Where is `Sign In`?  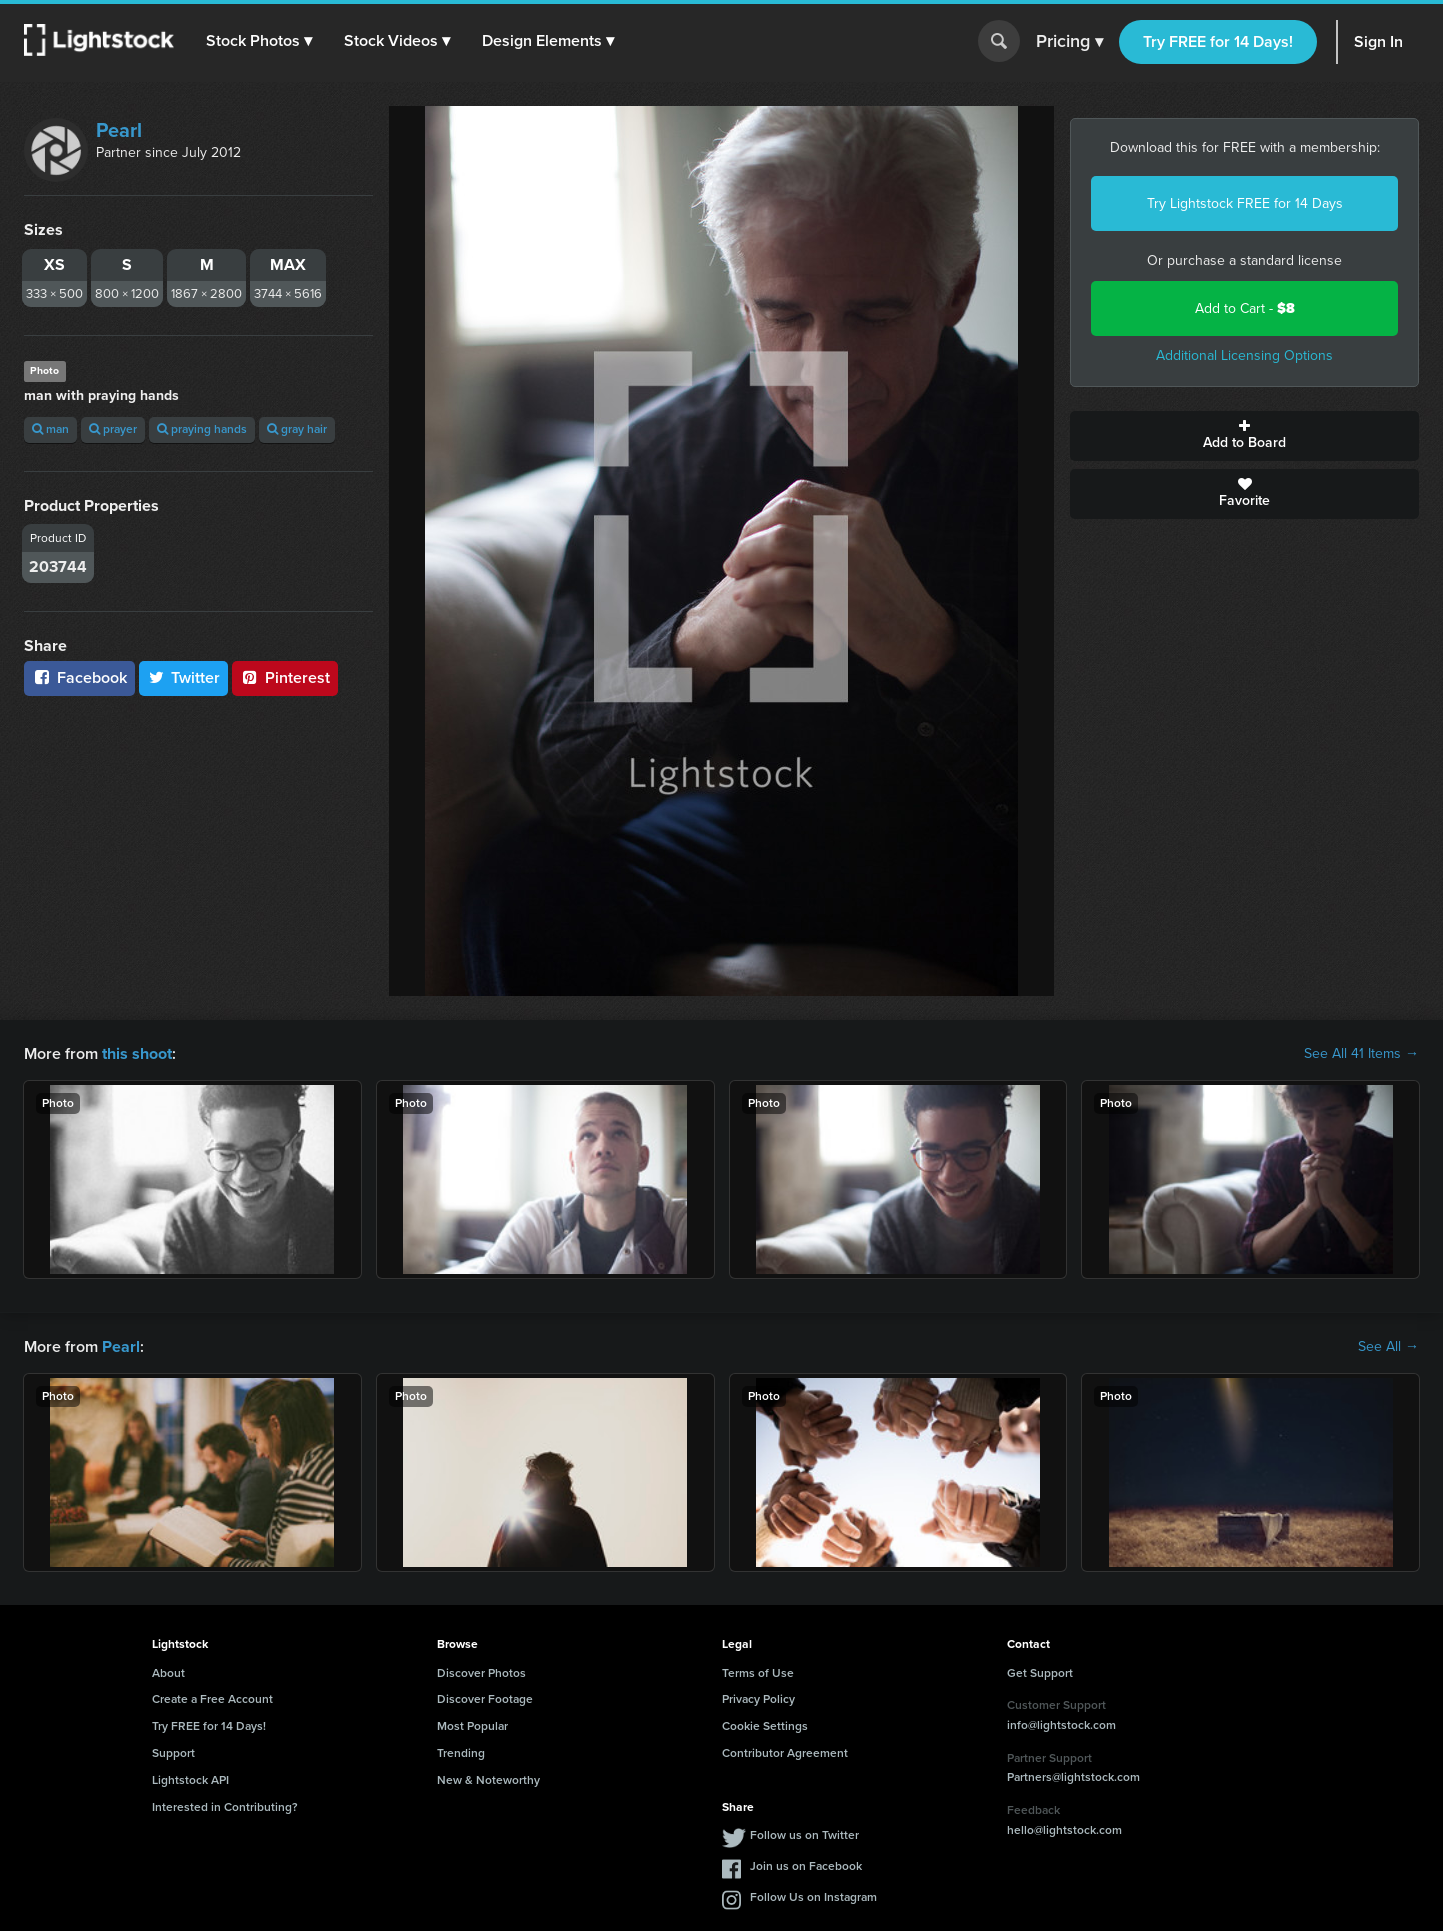
Sign In is located at coordinates (1378, 41).